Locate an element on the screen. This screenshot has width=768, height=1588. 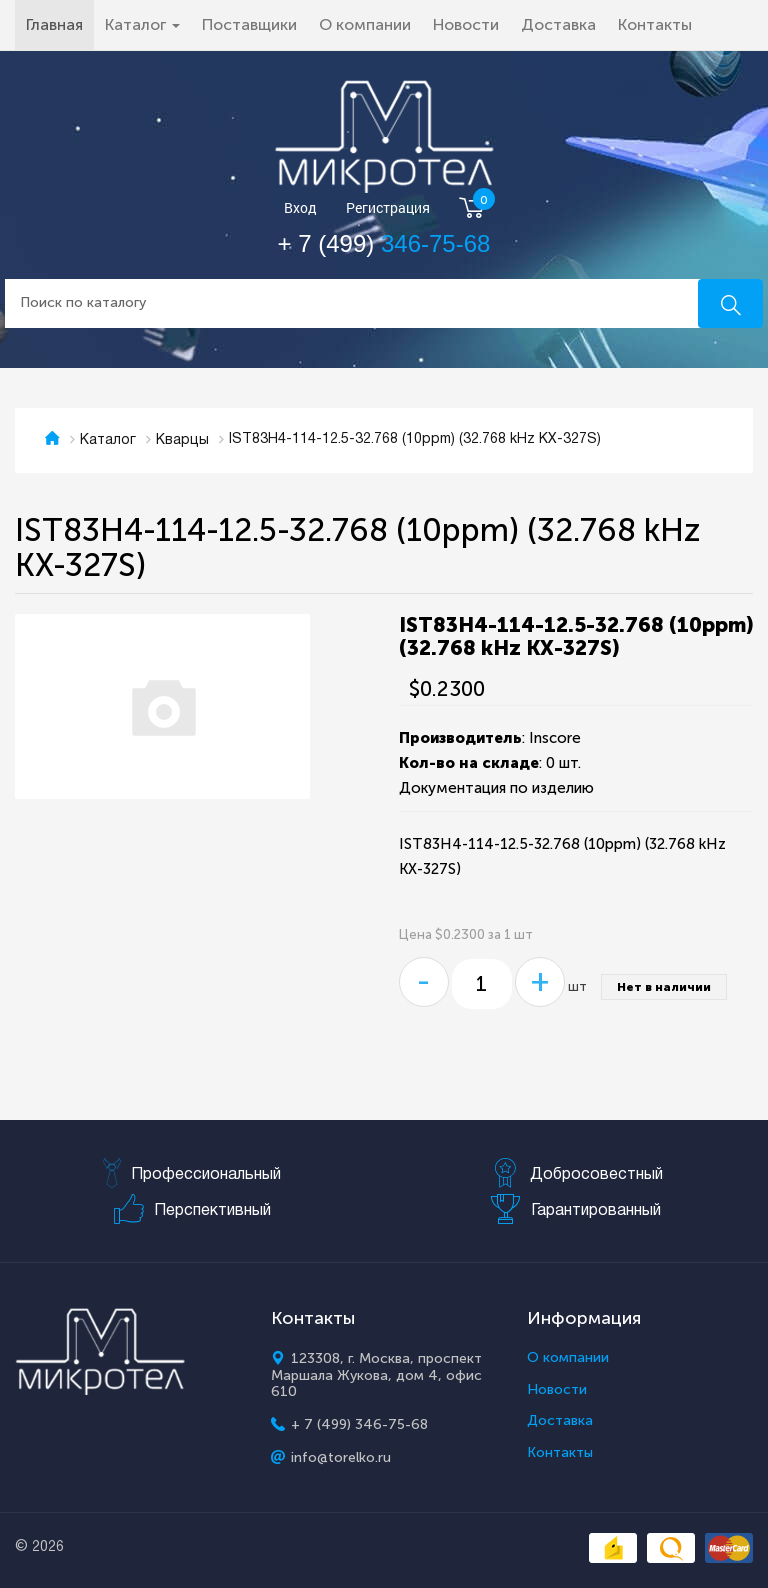
Вход is located at coordinates (300, 208).